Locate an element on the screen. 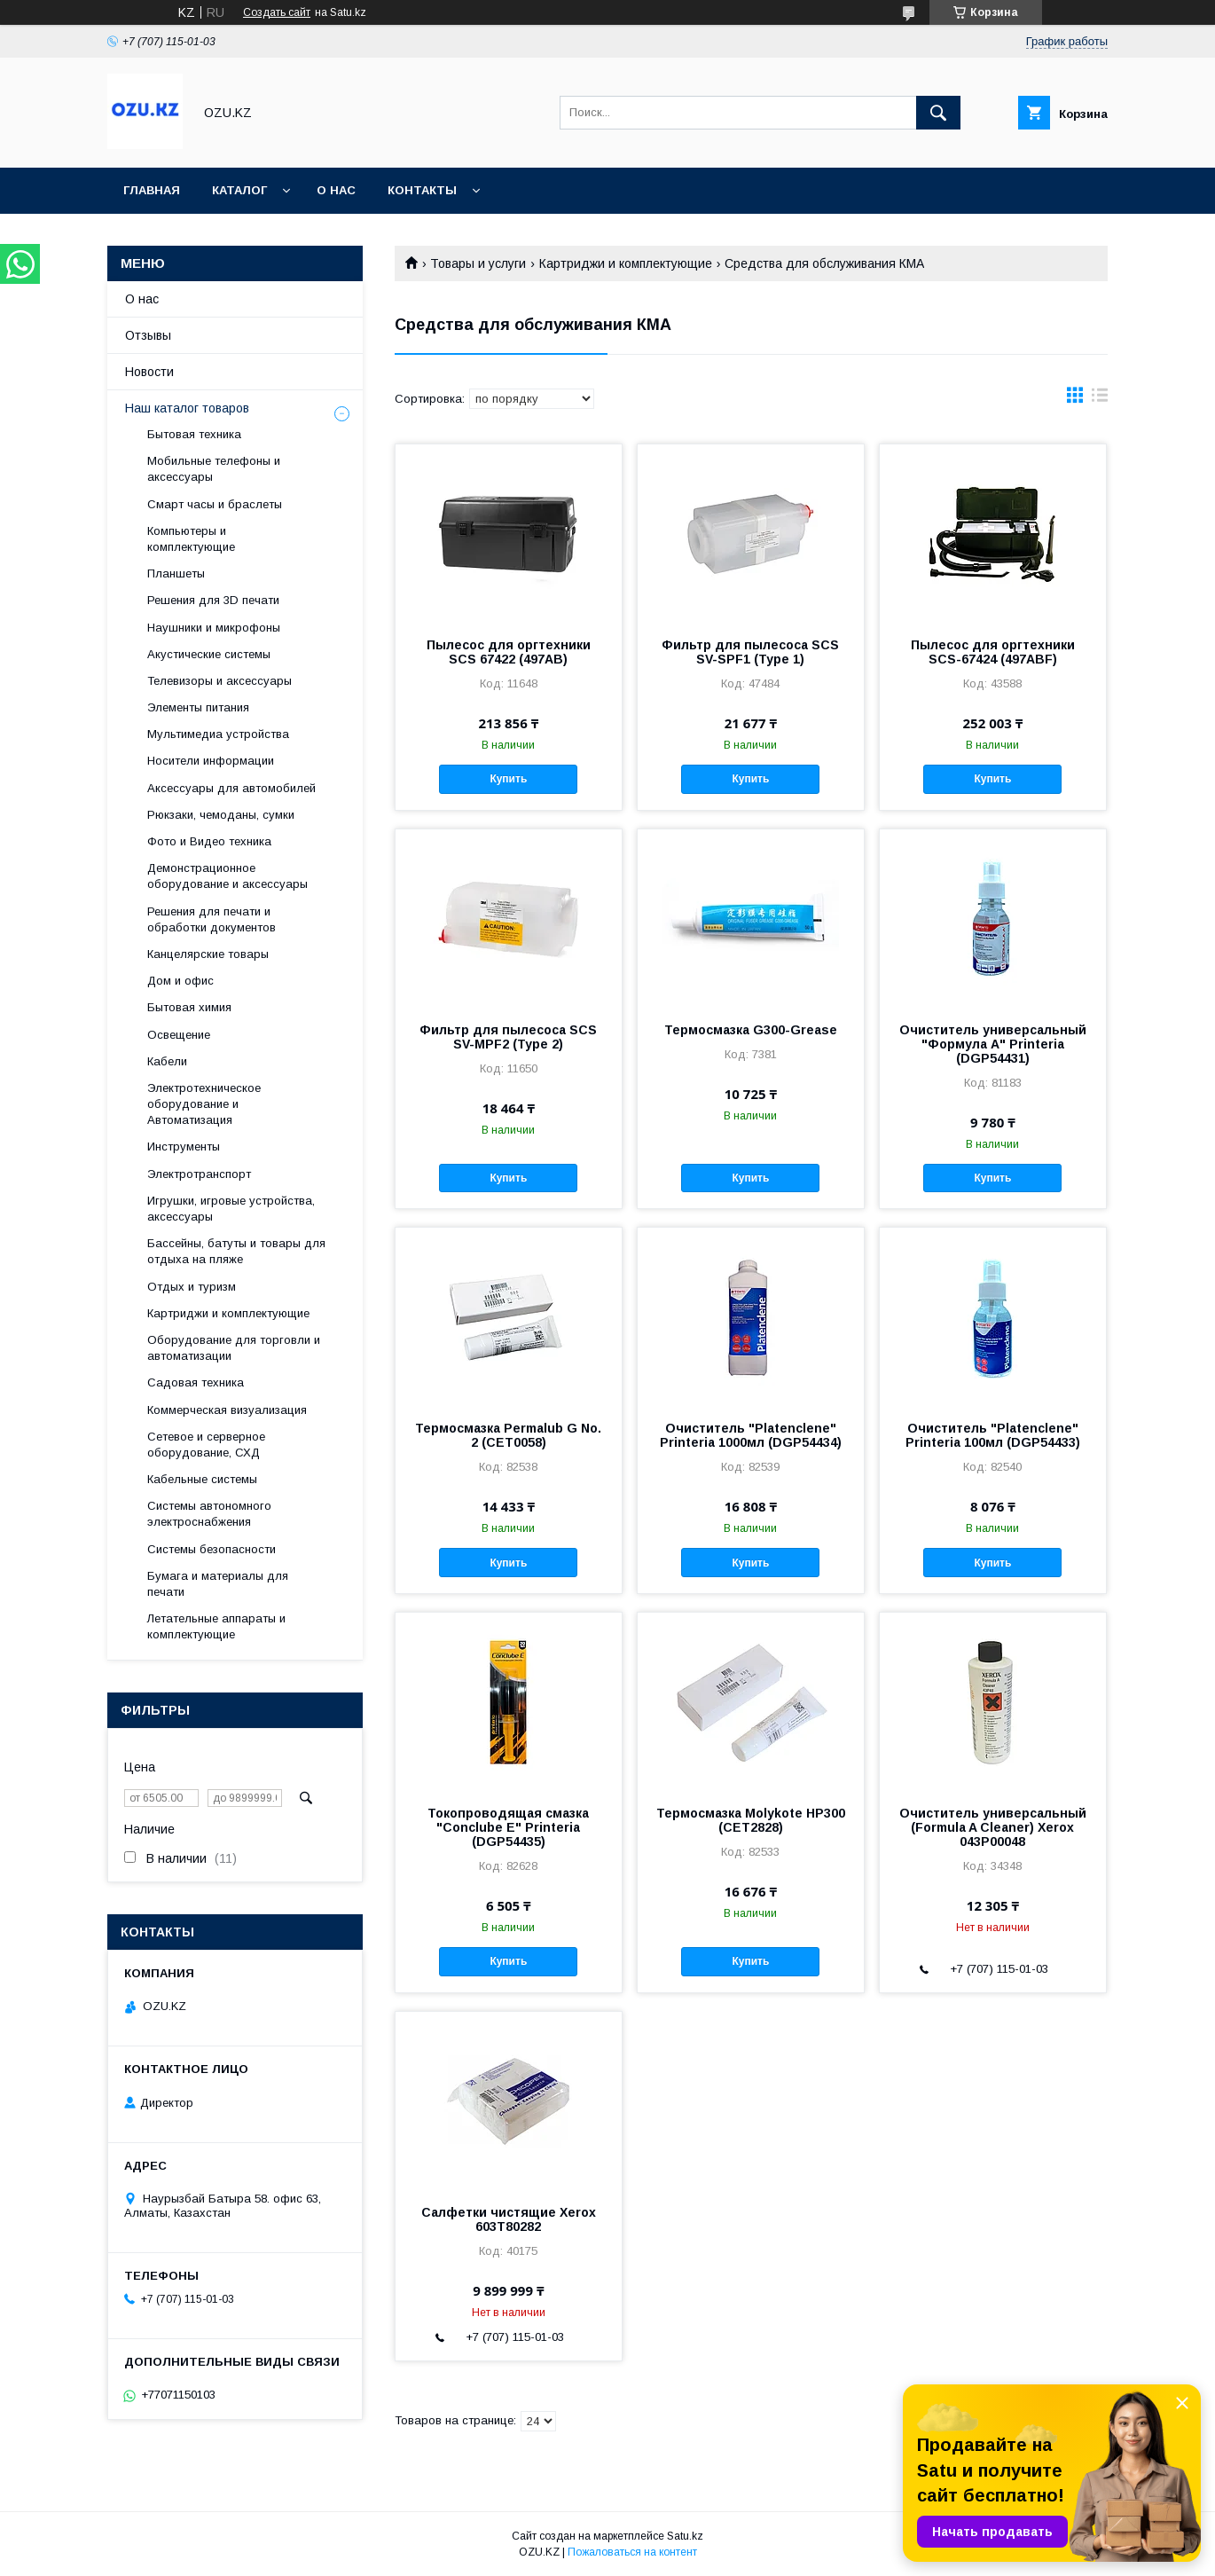 The image size is (1215, 2576). Решения для 3D печати is located at coordinates (213, 600).